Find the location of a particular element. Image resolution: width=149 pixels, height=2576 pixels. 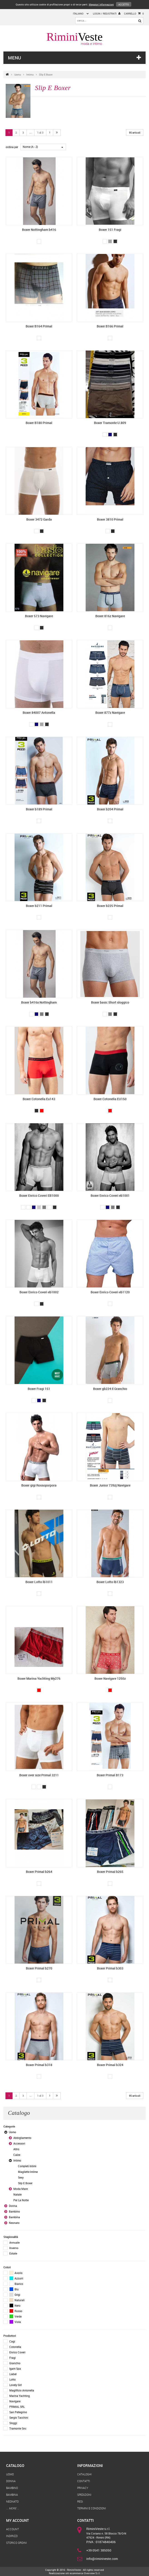

Accetto is located at coordinates (123, 4).